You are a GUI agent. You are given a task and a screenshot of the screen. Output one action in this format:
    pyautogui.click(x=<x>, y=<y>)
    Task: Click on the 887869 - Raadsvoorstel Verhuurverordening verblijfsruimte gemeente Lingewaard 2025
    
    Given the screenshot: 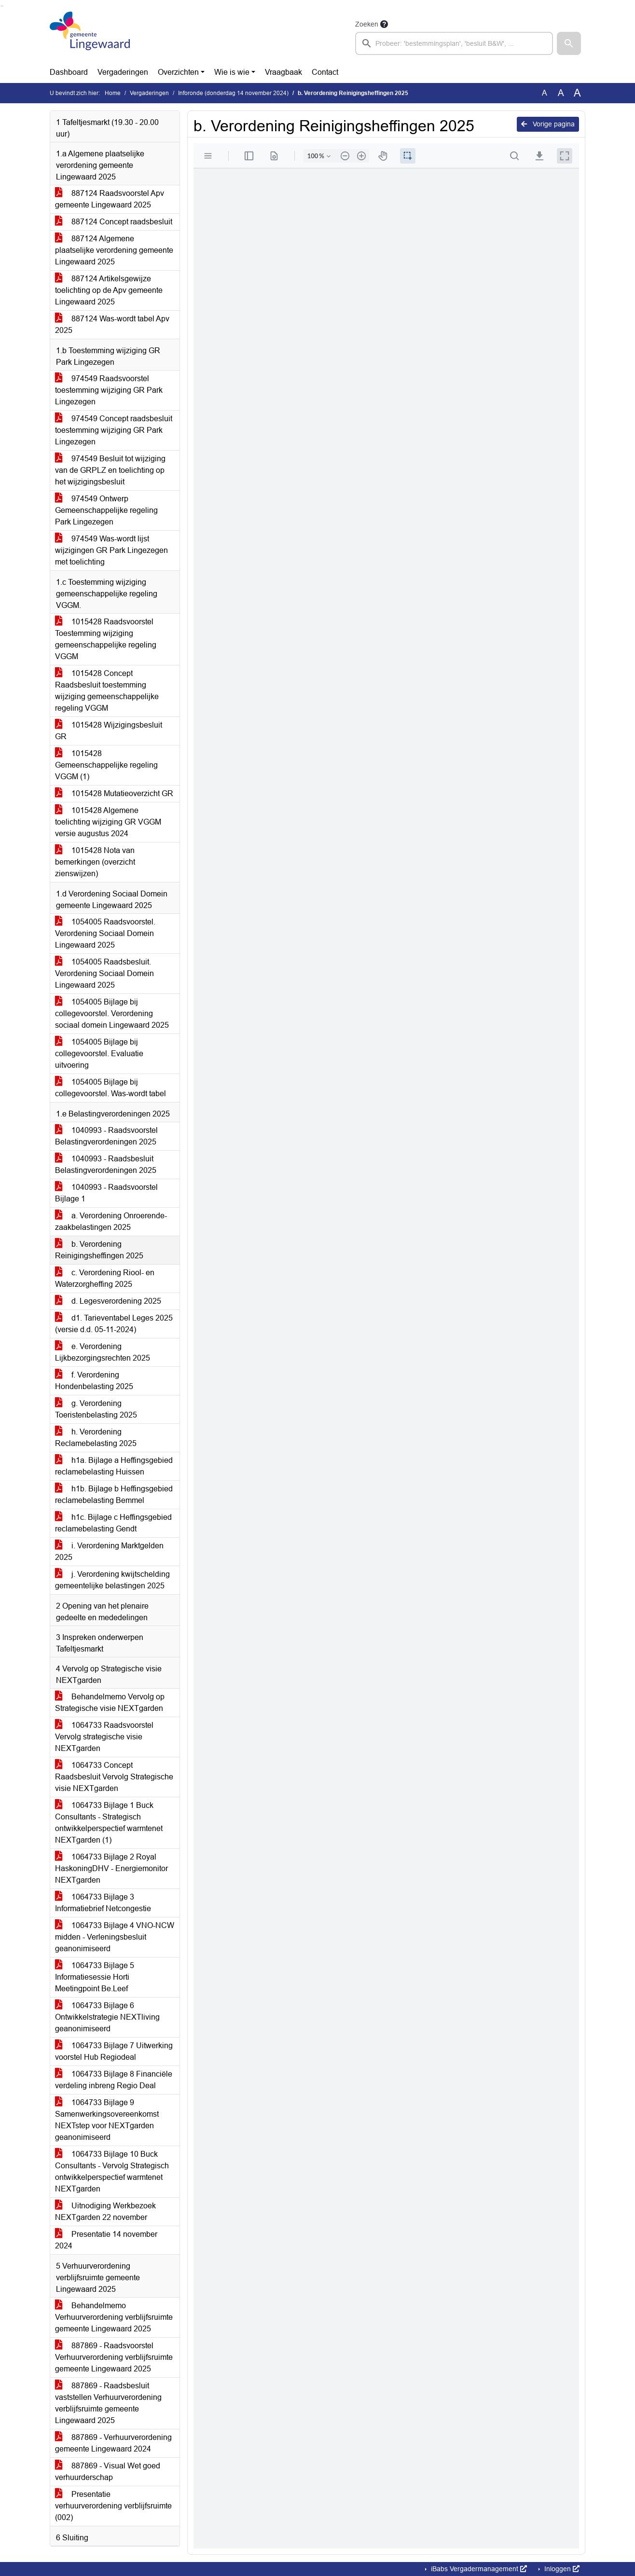 What is the action you would take?
    pyautogui.click(x=114, y=2357)
    